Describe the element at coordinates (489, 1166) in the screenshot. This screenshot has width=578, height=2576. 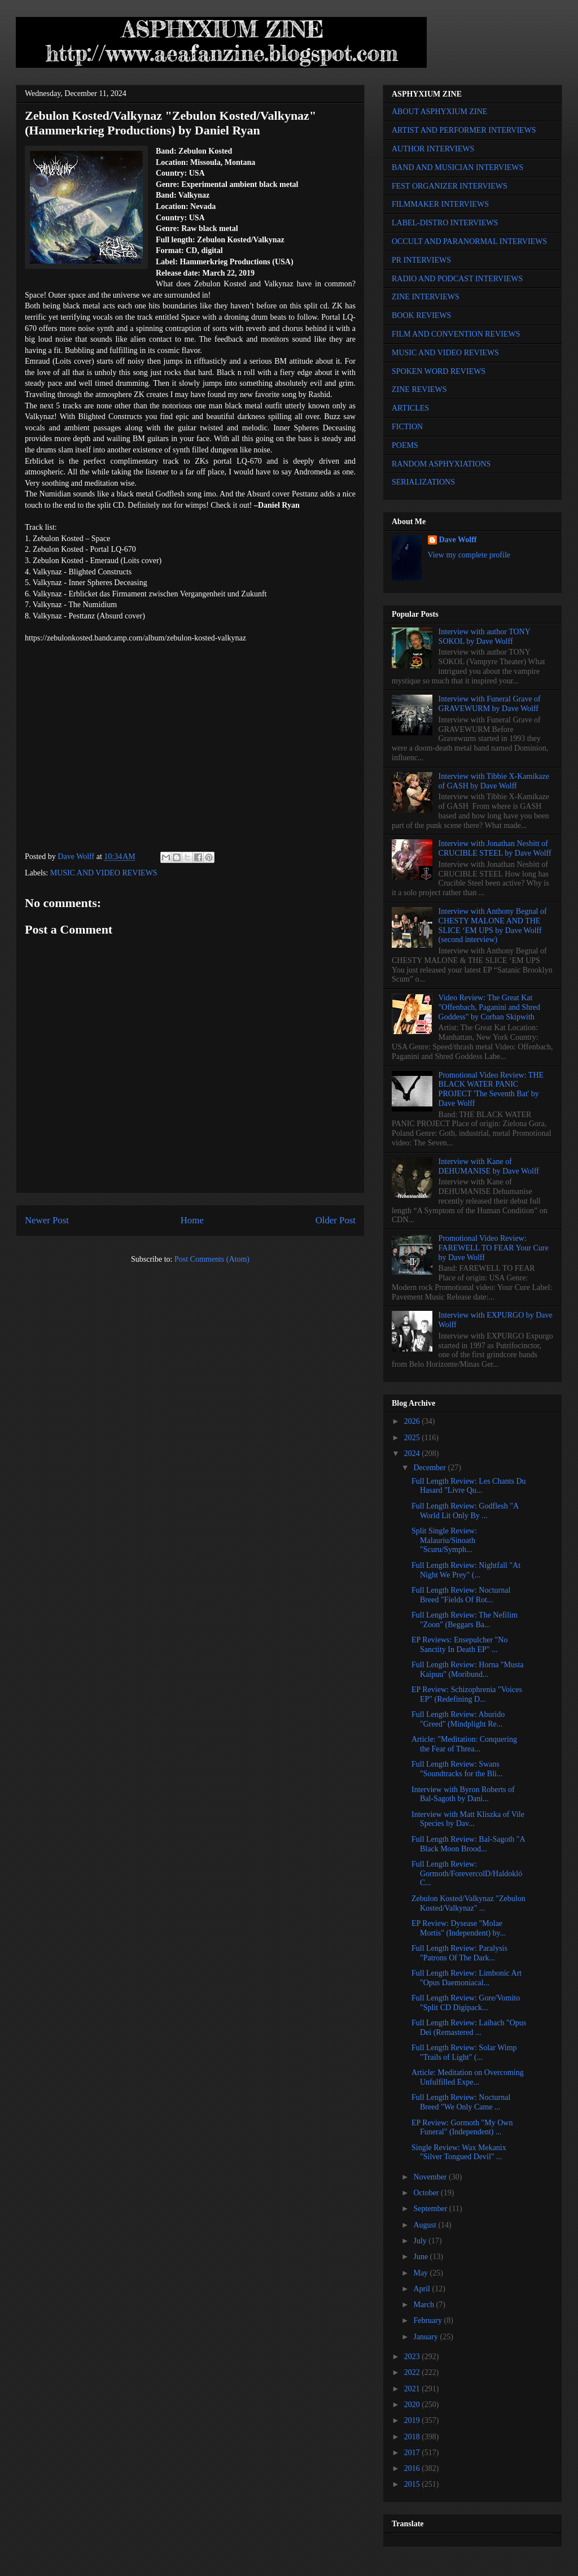
I see `Interview with Kane of DEHUMANISE by Dave Wolff` at that location.